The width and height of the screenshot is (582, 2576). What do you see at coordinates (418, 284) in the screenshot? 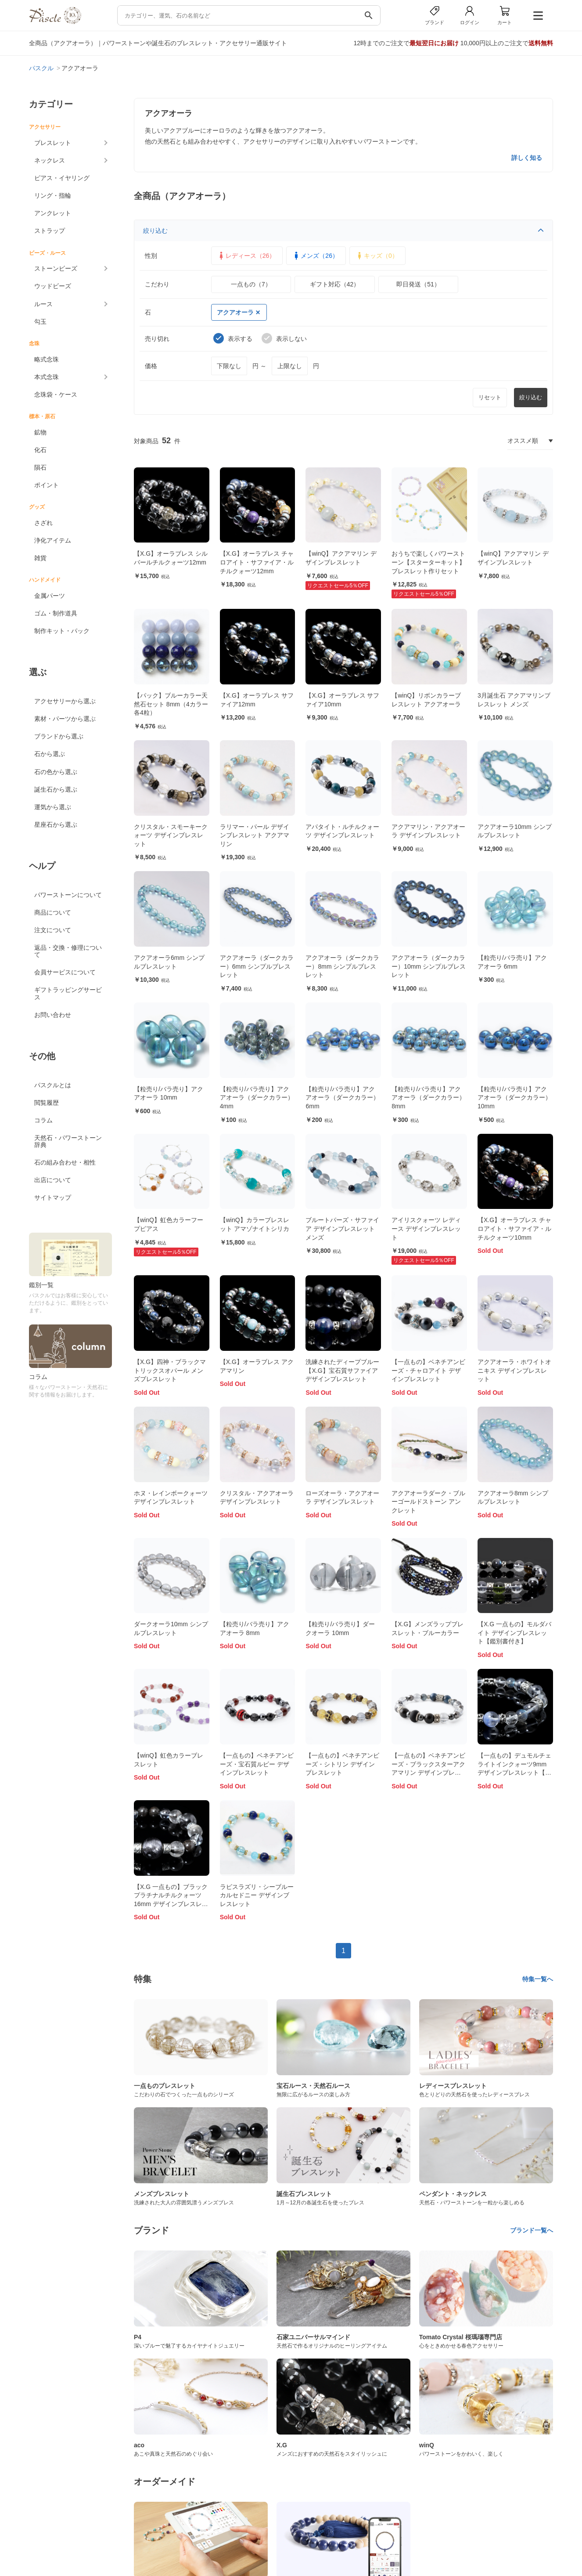
I see `即日発送（51）` at bounding box center [418, 284].